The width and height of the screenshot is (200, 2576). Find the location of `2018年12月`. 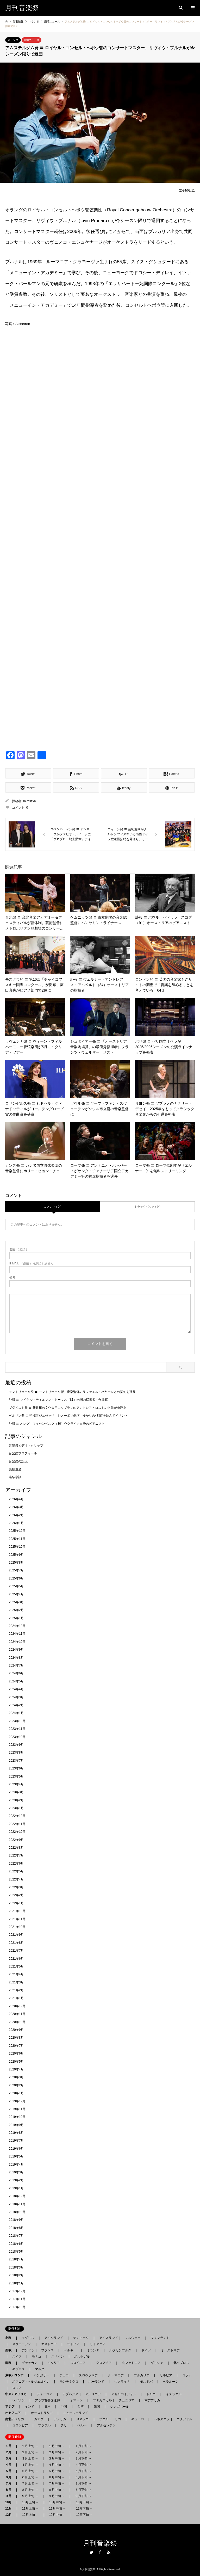

2018年12月 is located at coordinates (17, 2196).